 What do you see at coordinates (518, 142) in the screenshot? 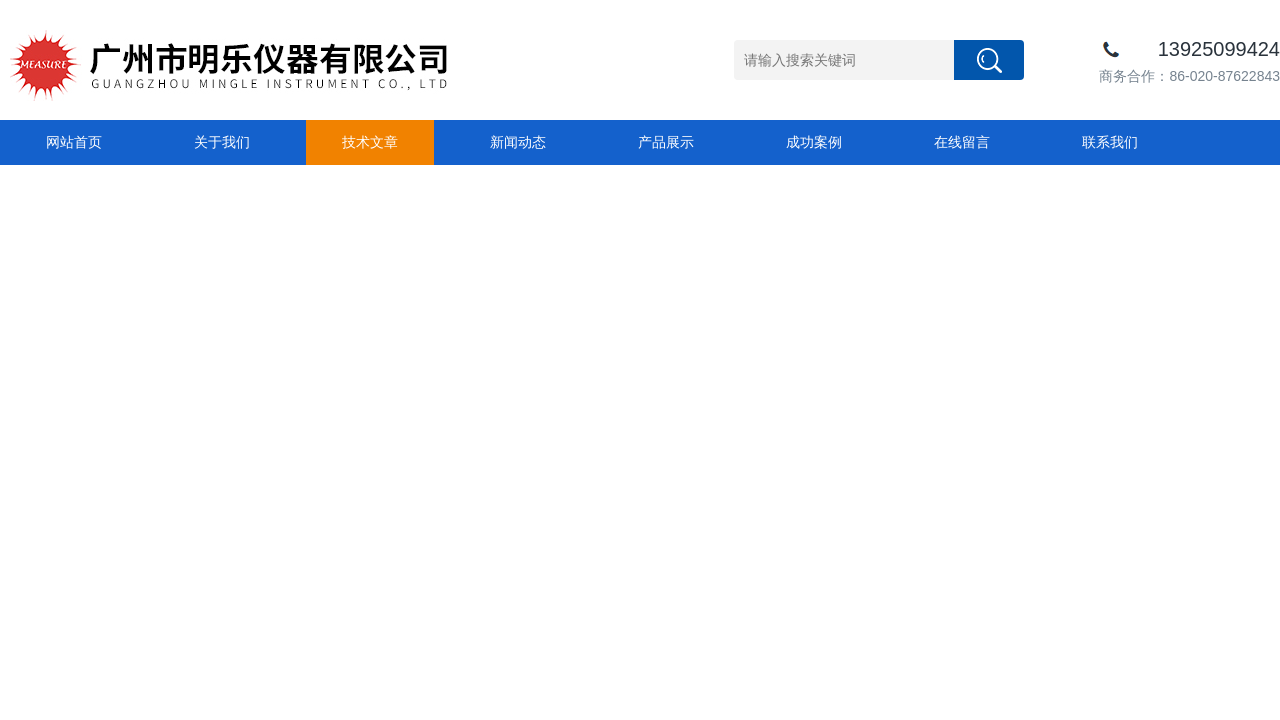
I see `新闻动态` at bounding box center [518, 142].